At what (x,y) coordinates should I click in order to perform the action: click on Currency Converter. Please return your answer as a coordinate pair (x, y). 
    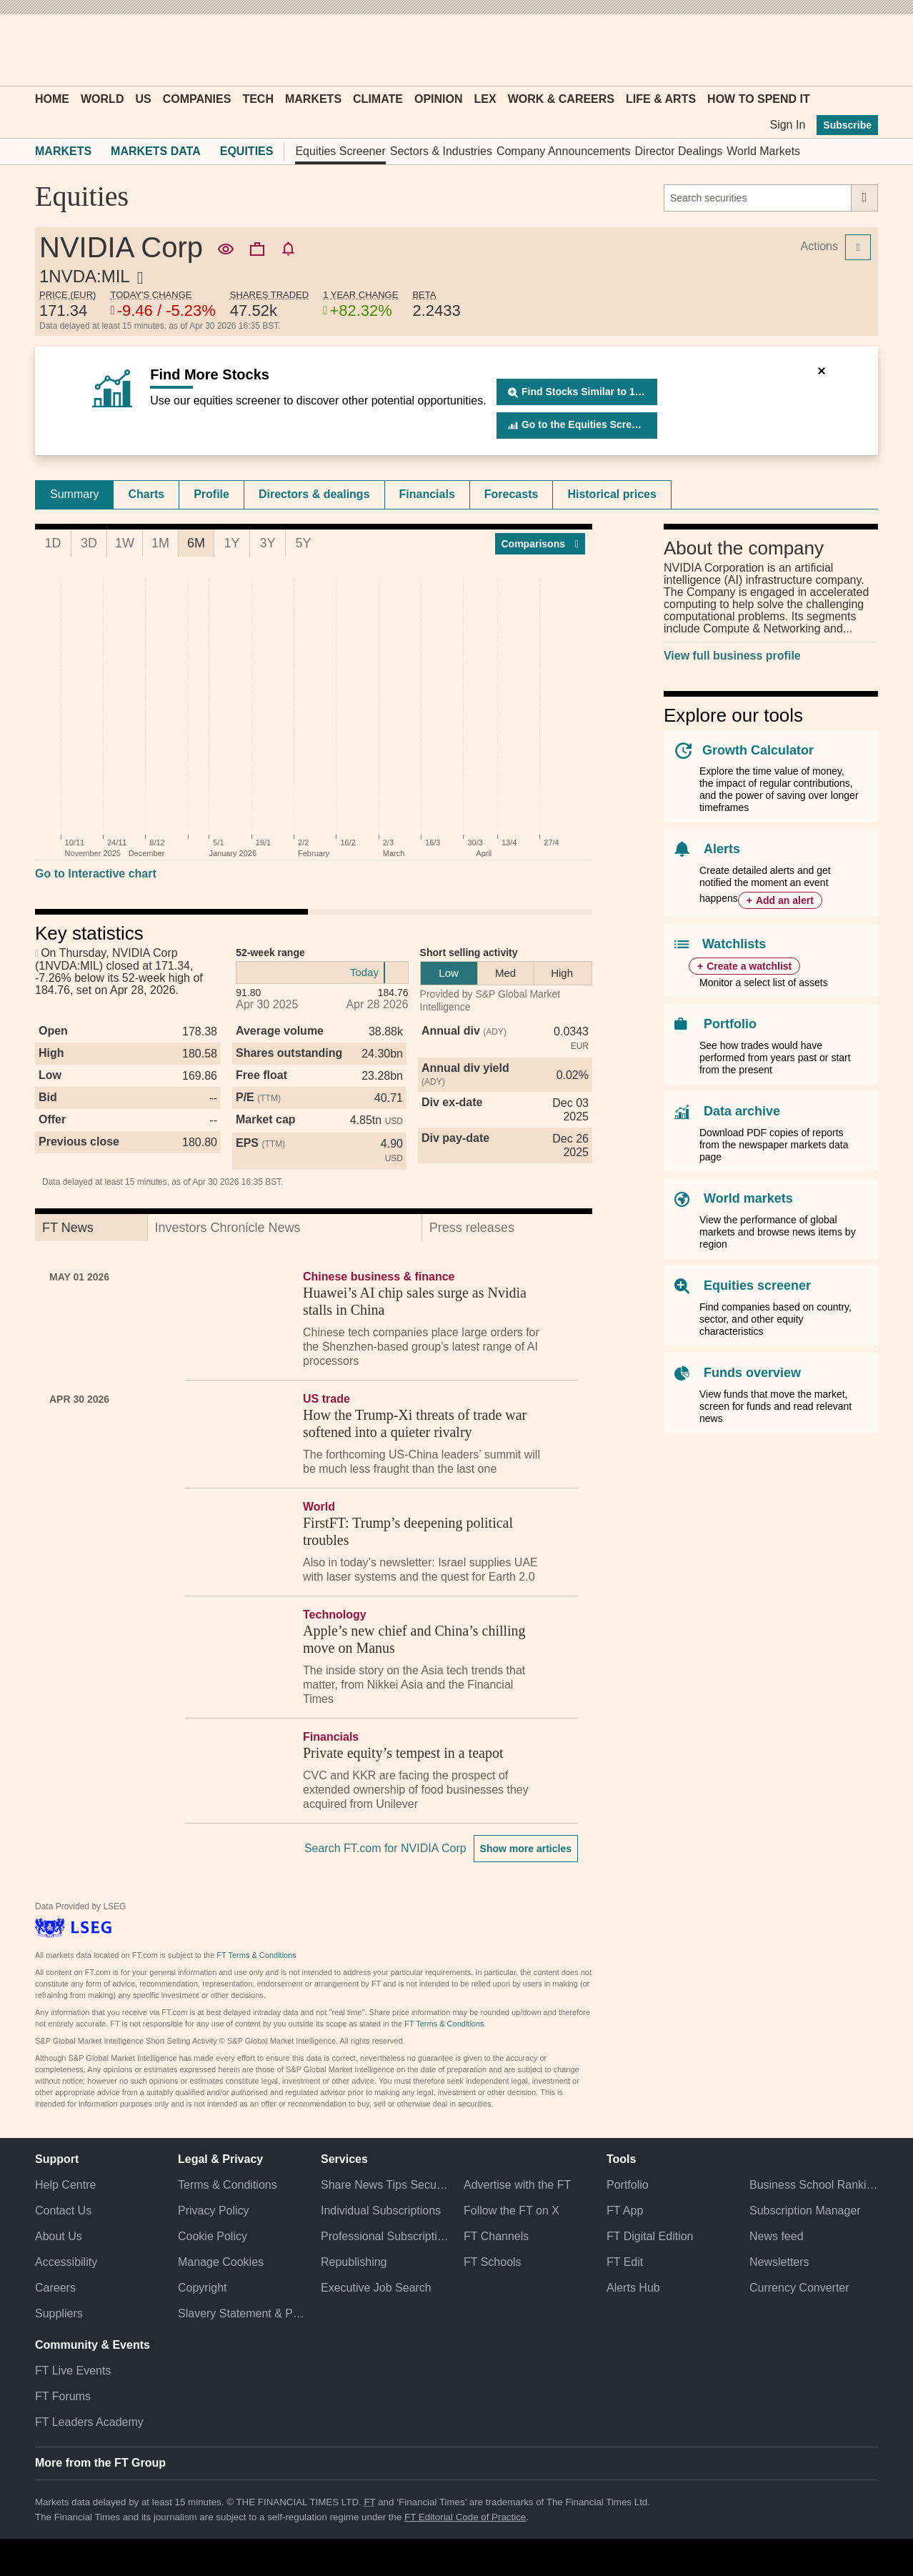
    Looking at the image, I should click on (799, 2288).